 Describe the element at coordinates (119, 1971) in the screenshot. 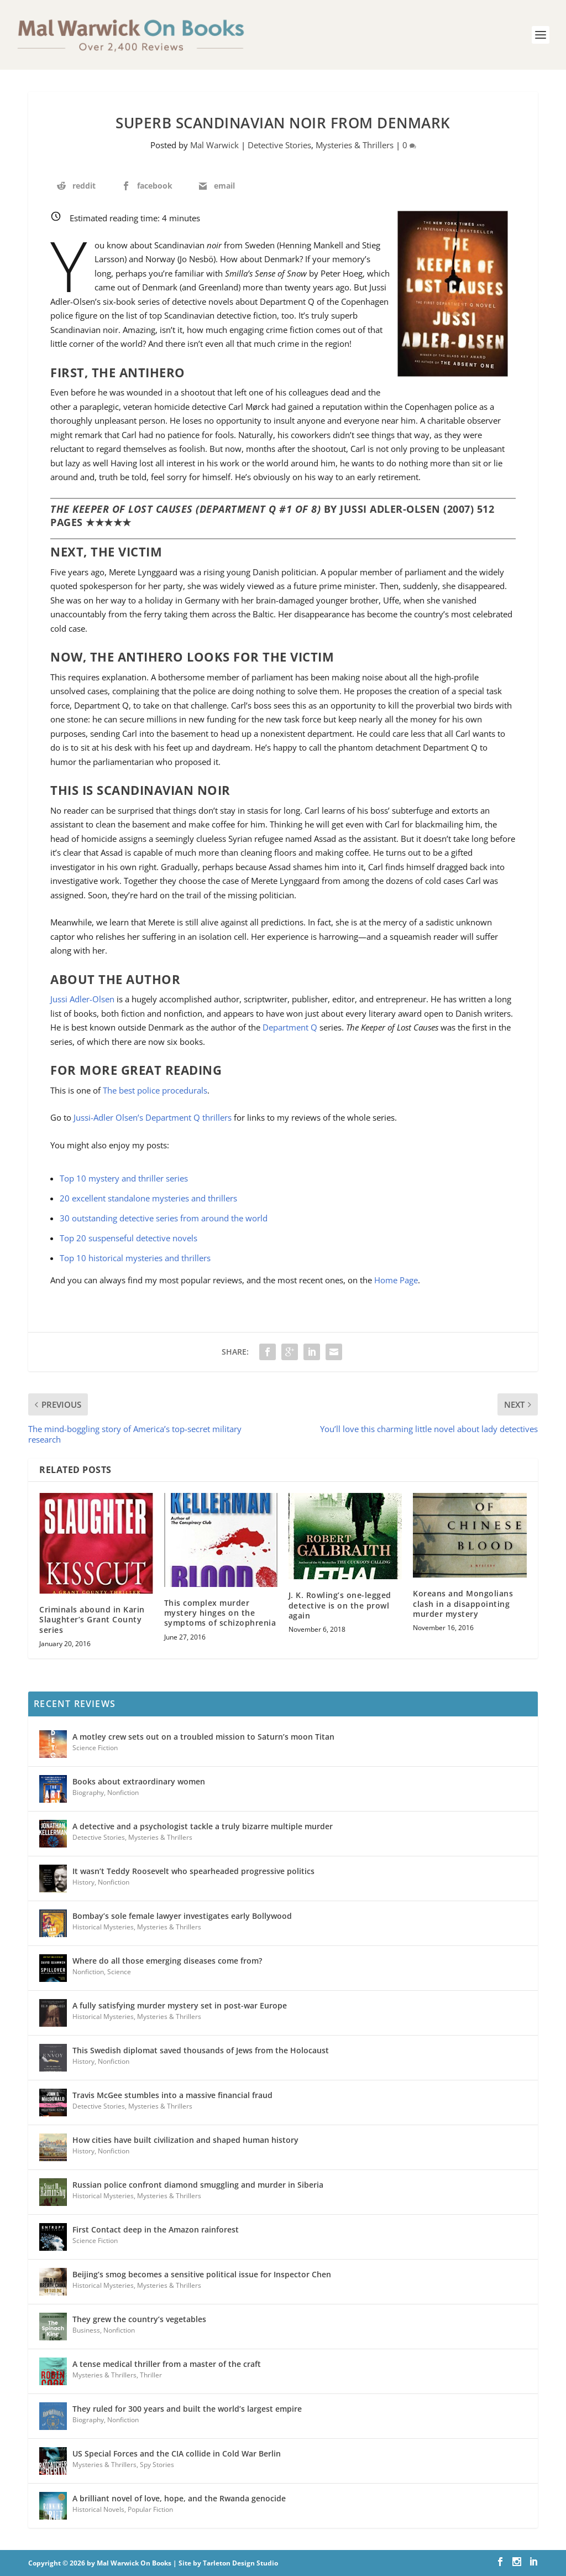

I see `Science` at that location.